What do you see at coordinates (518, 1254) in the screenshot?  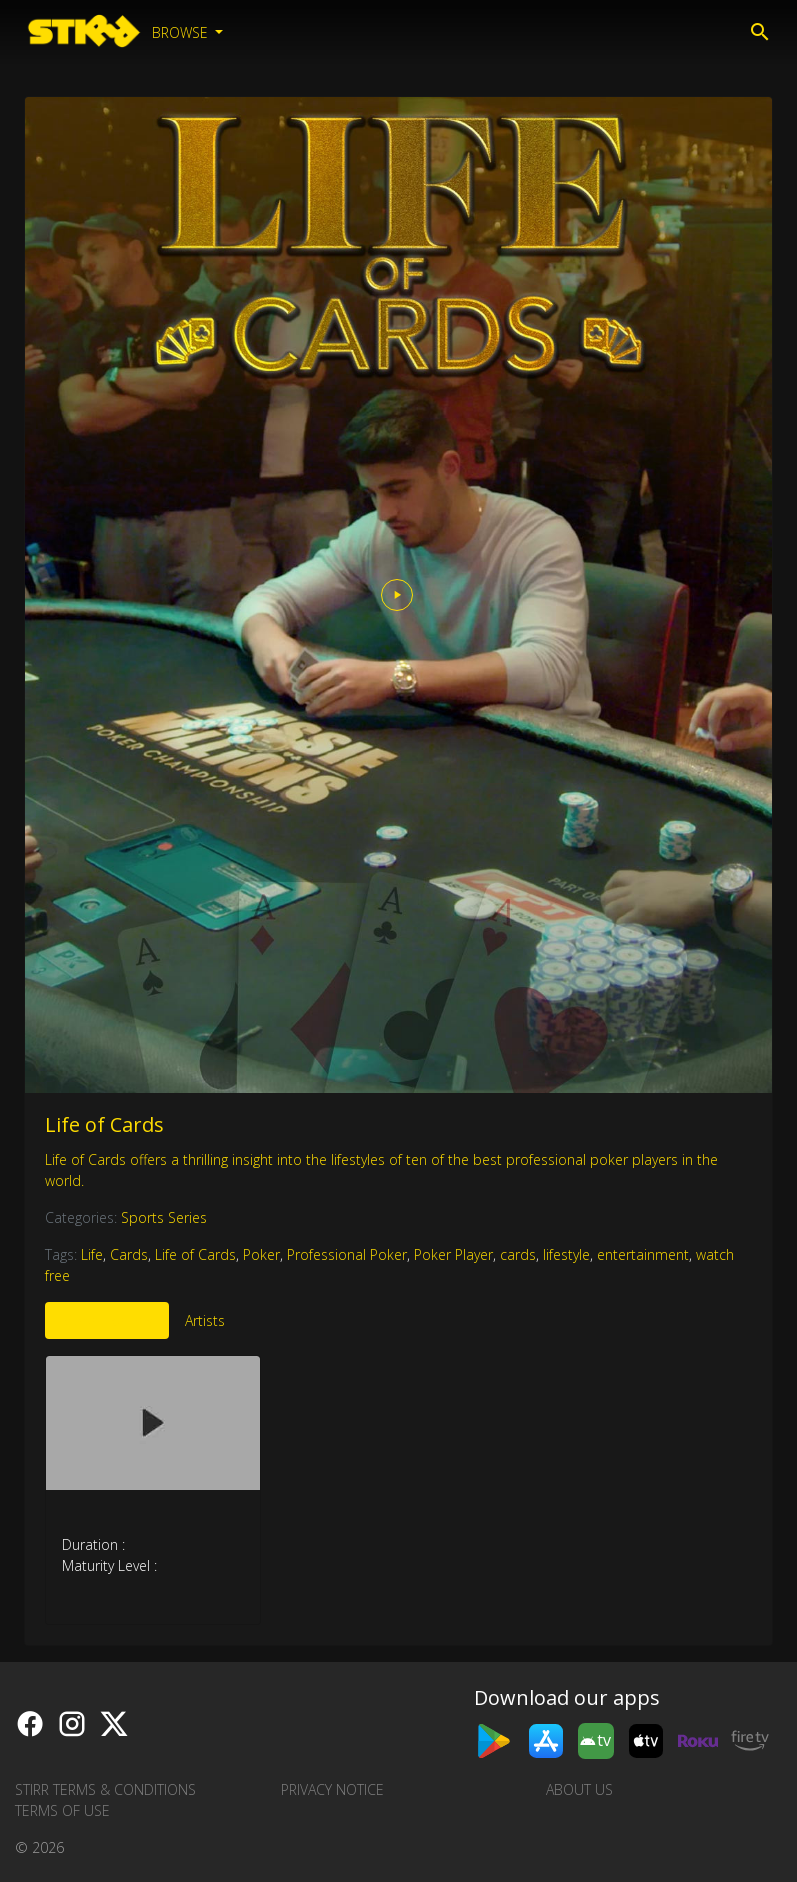 I see `cards` at bounding box center [518, 1254].